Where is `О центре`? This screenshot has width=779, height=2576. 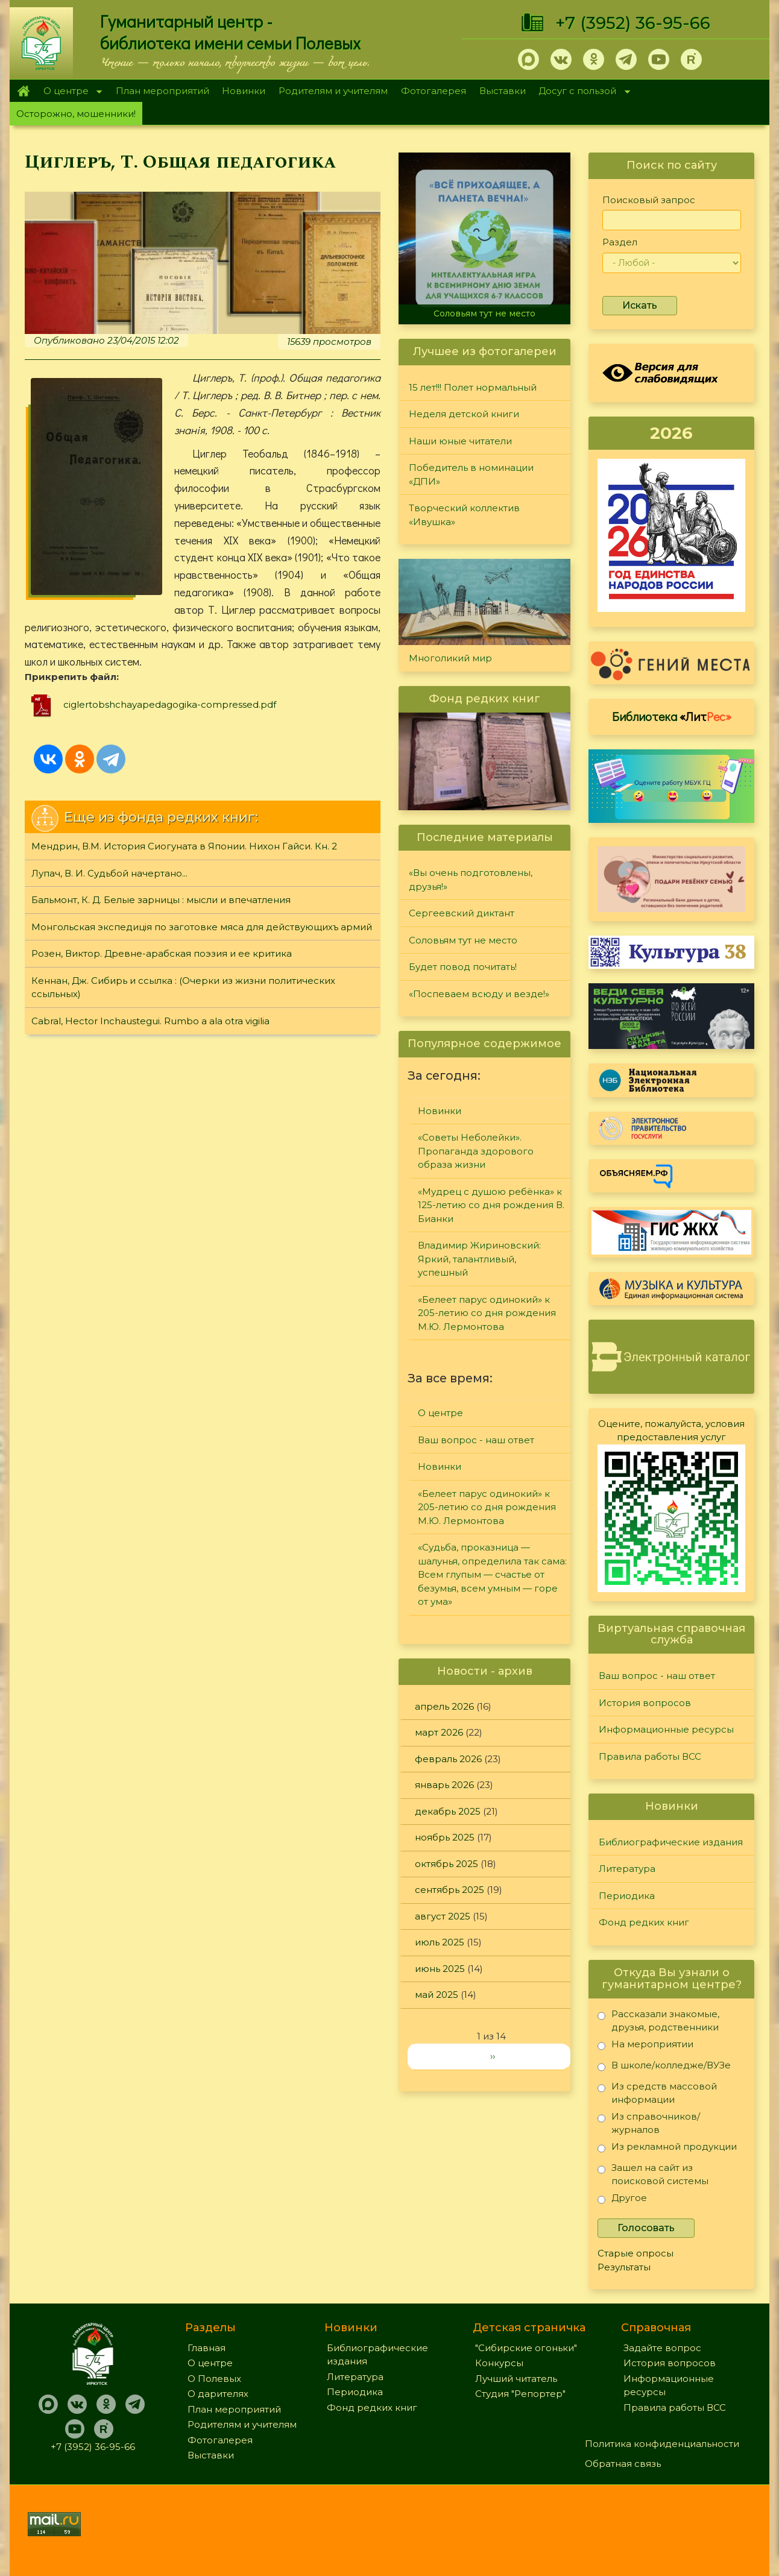 О центре is located at coordinates (69, 92).